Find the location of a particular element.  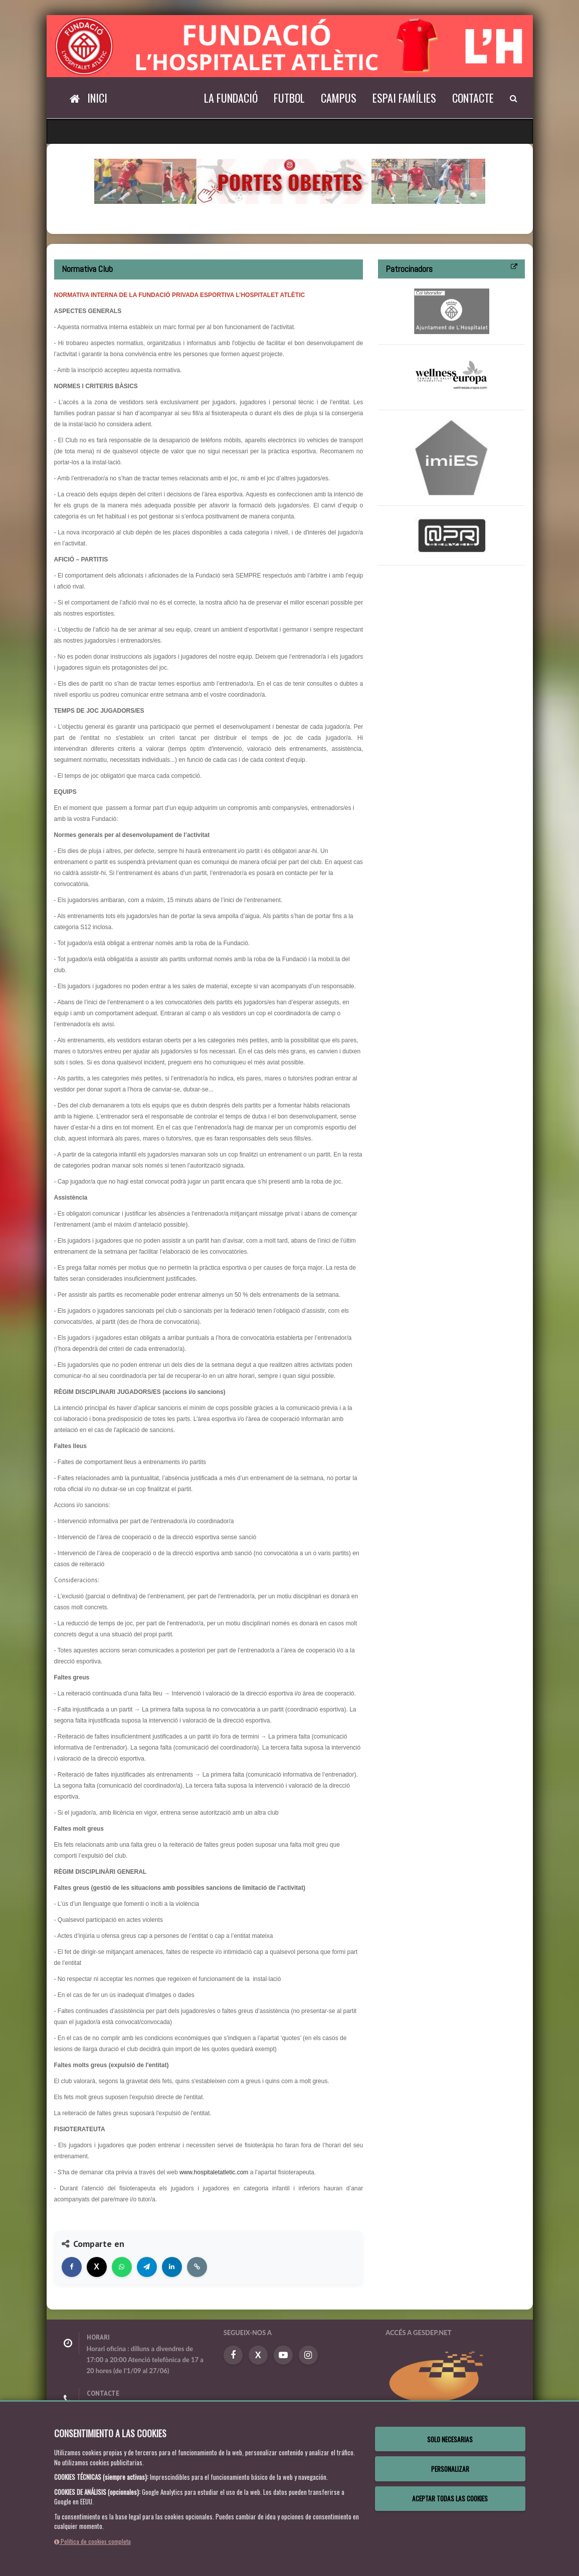

La Fundació is located at coordinates (231, 98).